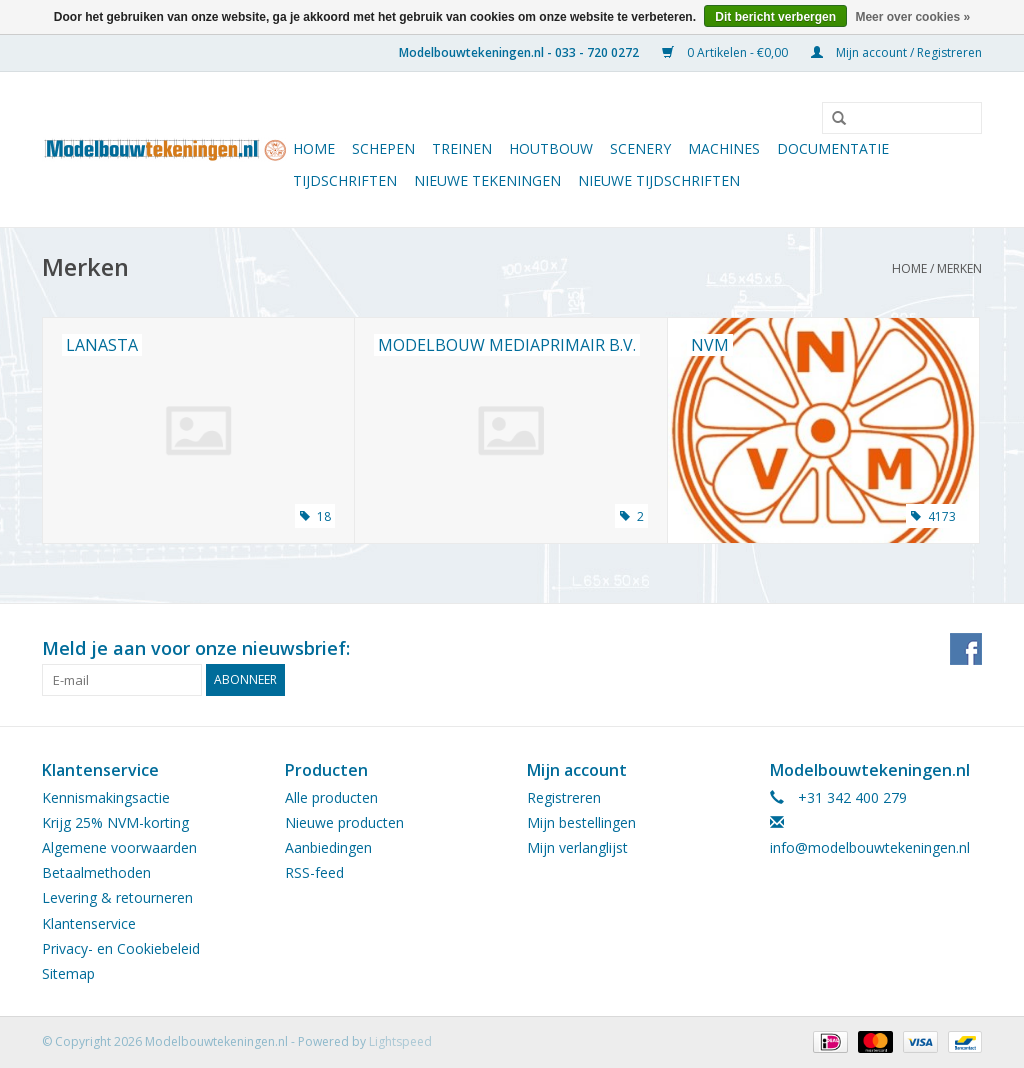 Image resolution: width=1024 pixels, height=1068 pixels. I want to click on Merken, so click(959, 268).